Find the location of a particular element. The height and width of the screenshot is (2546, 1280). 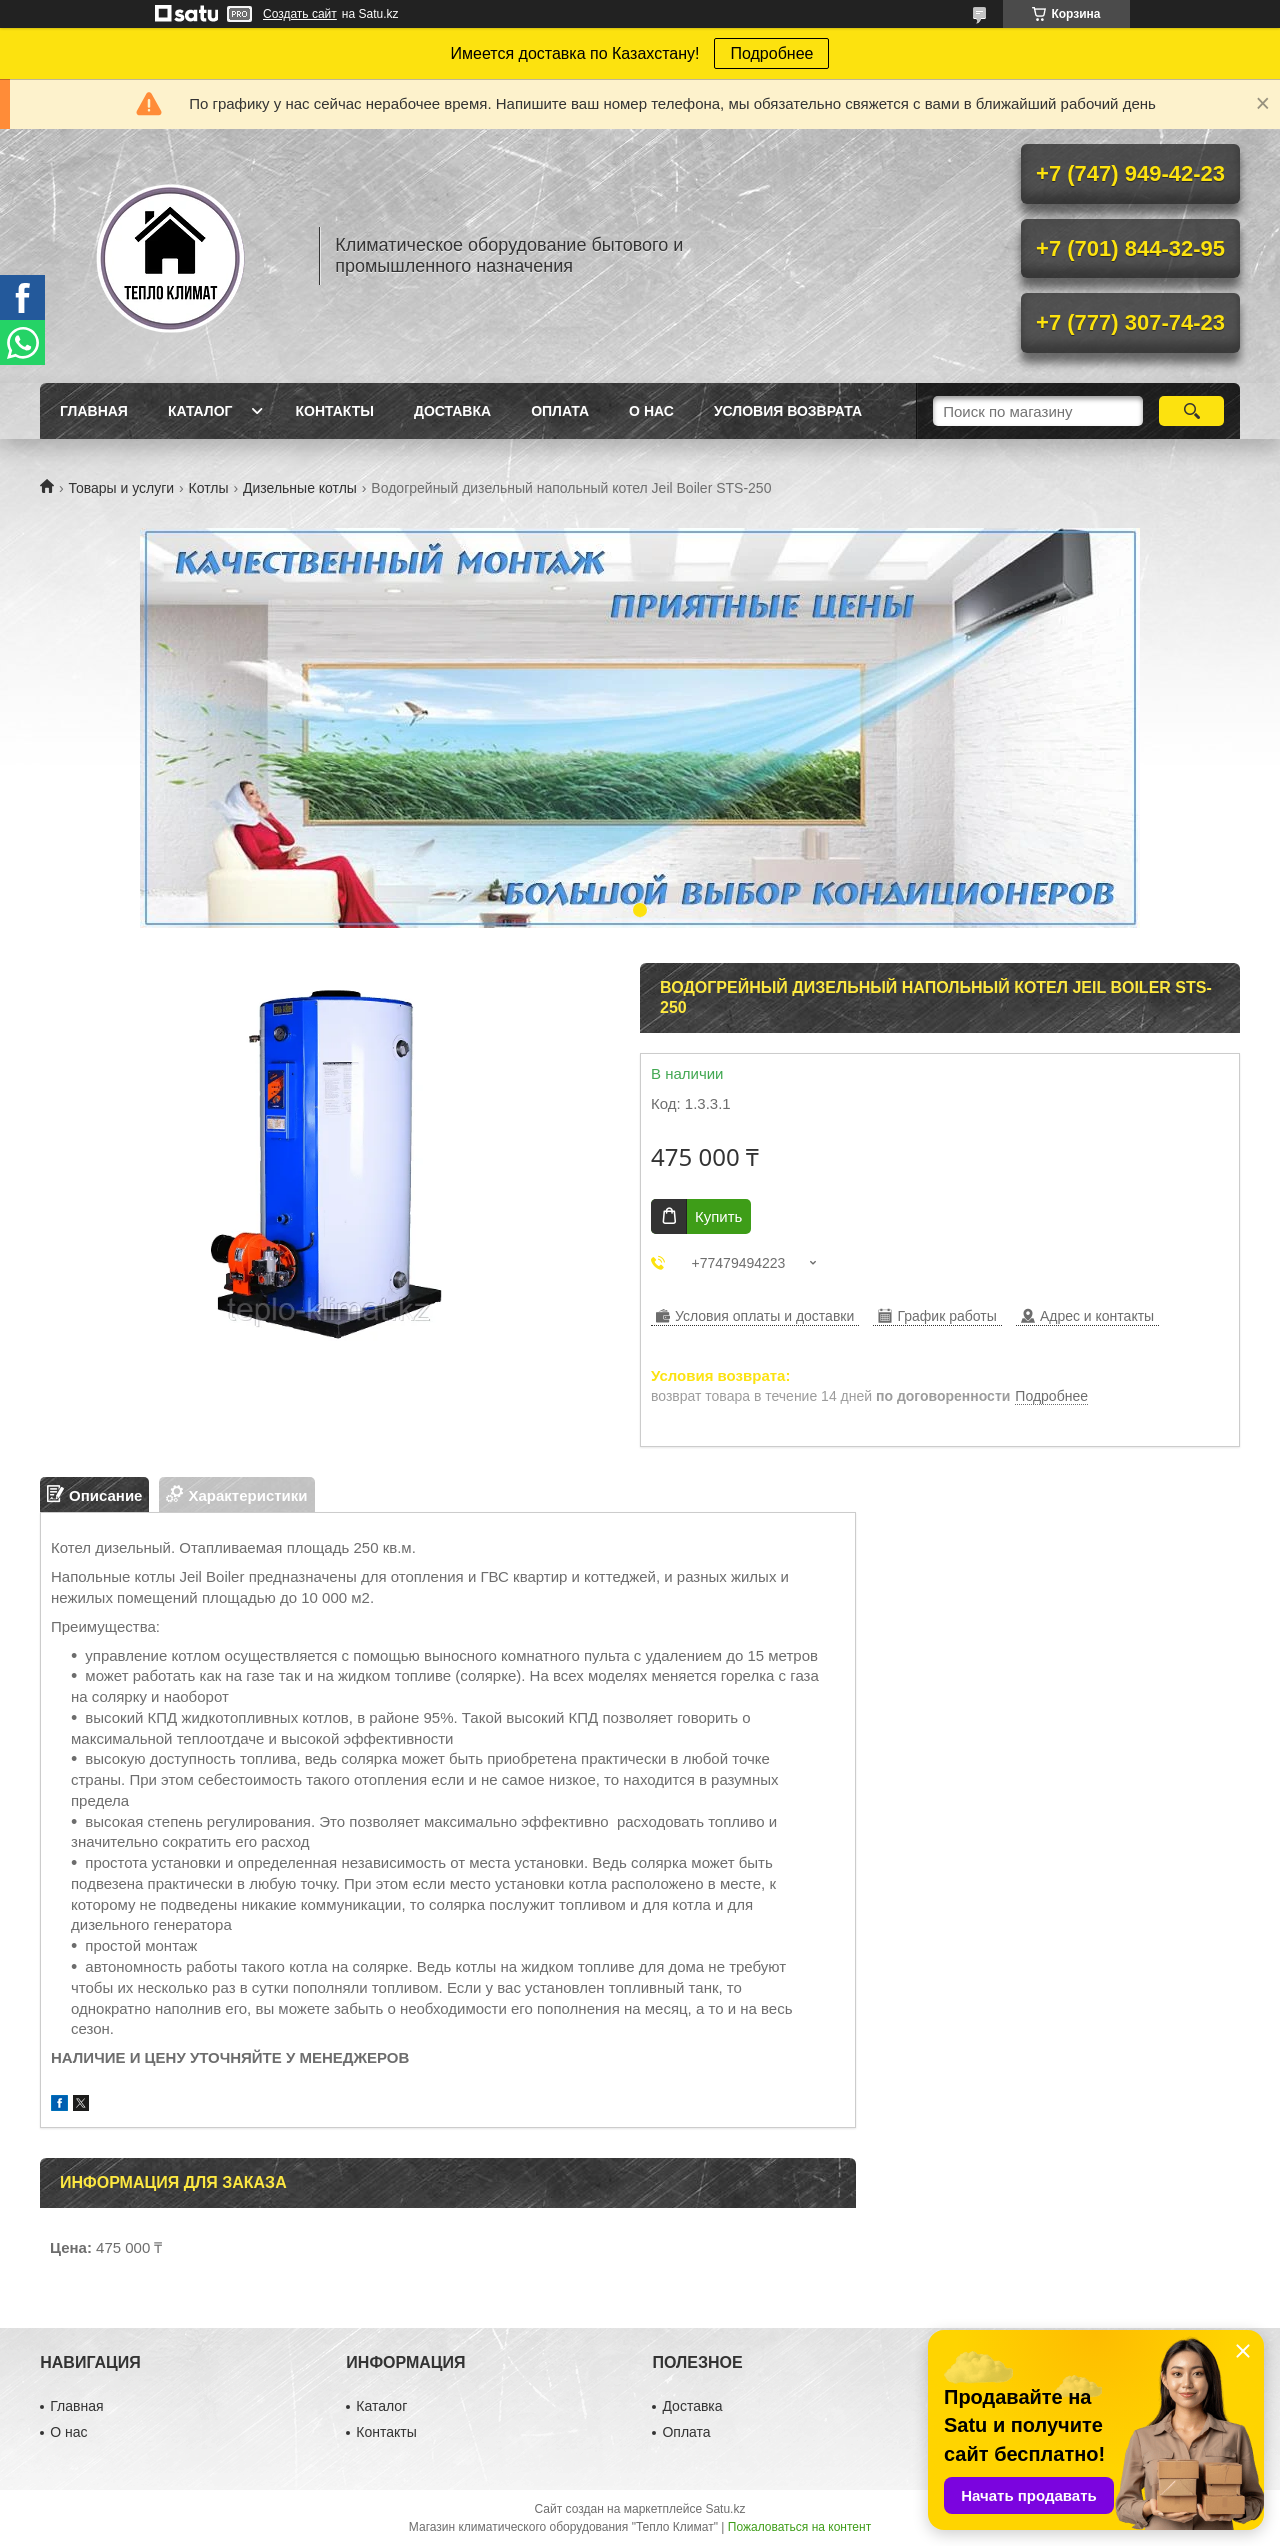

Условия возврата is located at coordinates (788, 411).